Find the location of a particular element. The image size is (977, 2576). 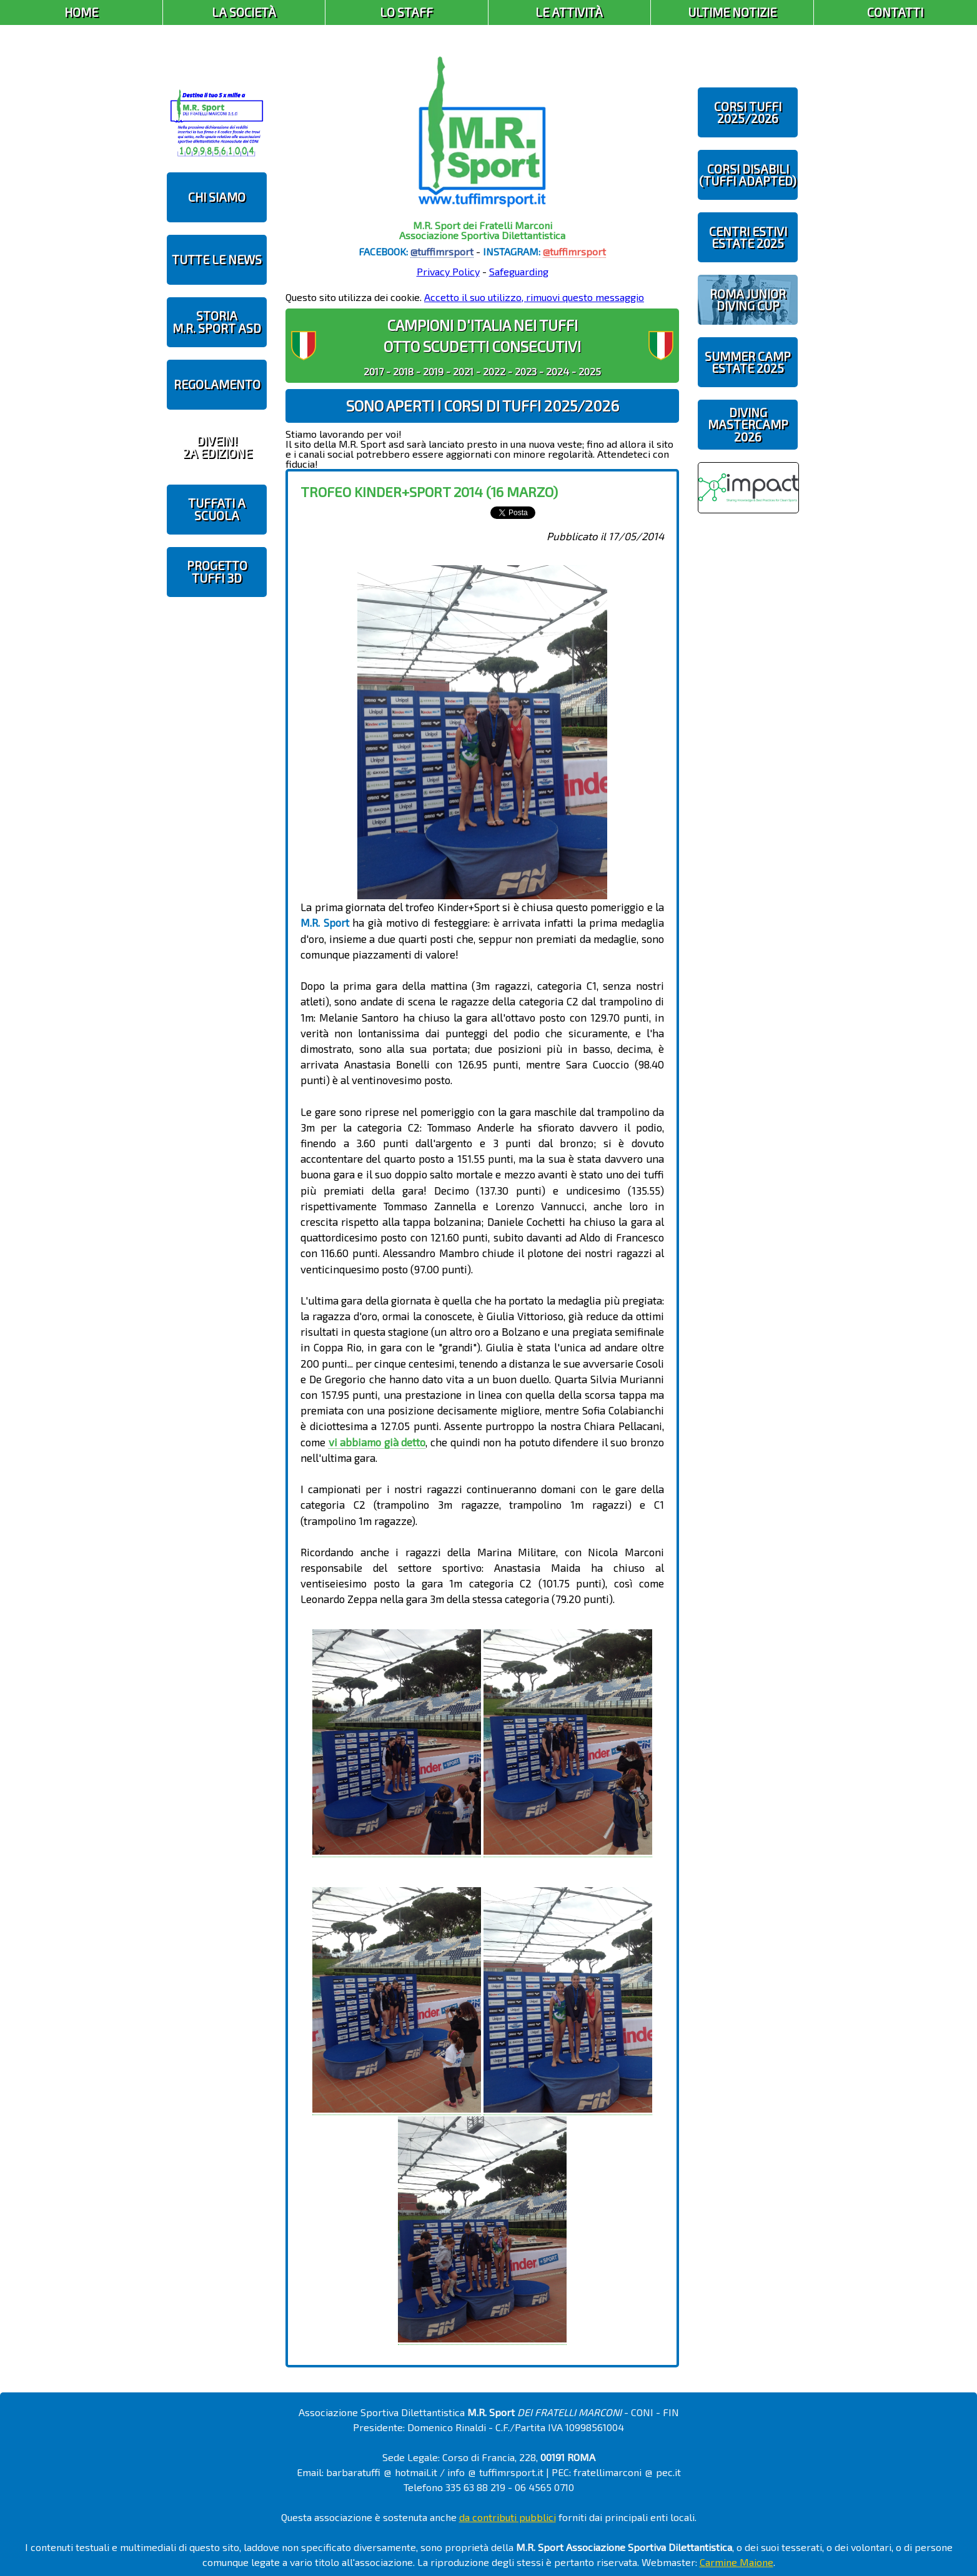

da contributi pubblici is located at coordinates (507, 2517).